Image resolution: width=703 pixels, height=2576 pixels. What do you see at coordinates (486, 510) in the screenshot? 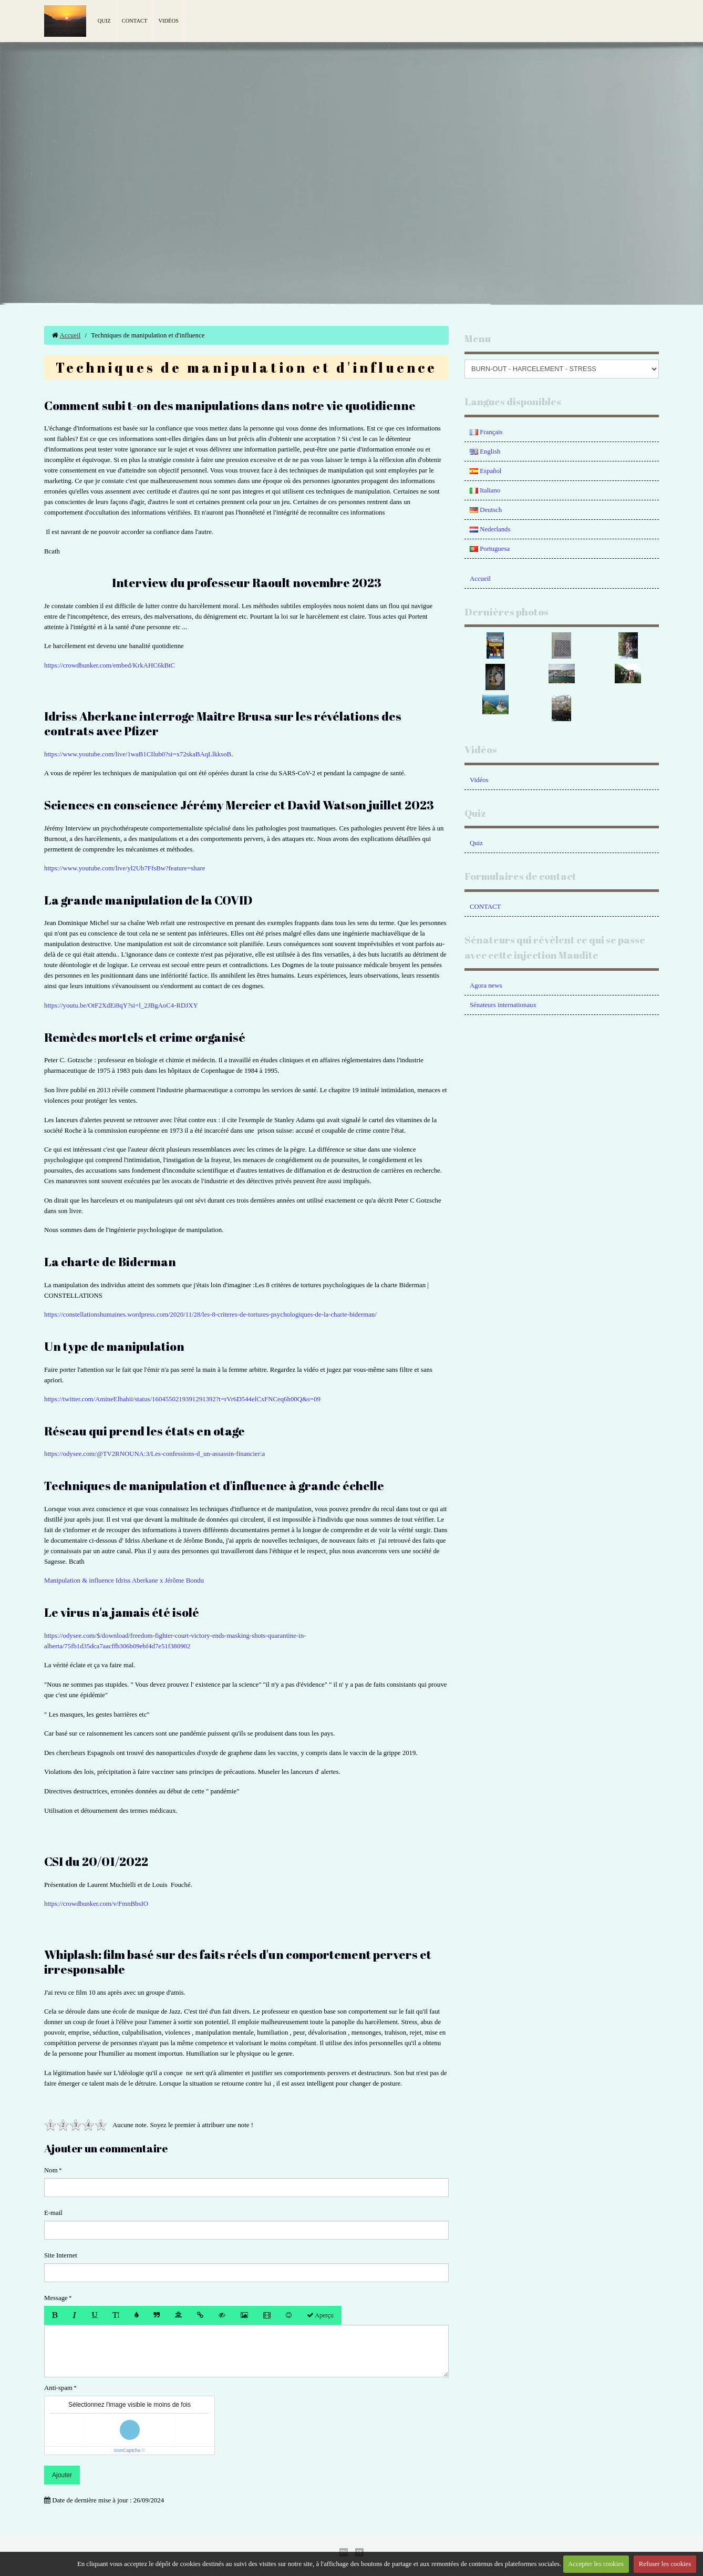
I see `Deutsch` at bounding box center [486, 510].